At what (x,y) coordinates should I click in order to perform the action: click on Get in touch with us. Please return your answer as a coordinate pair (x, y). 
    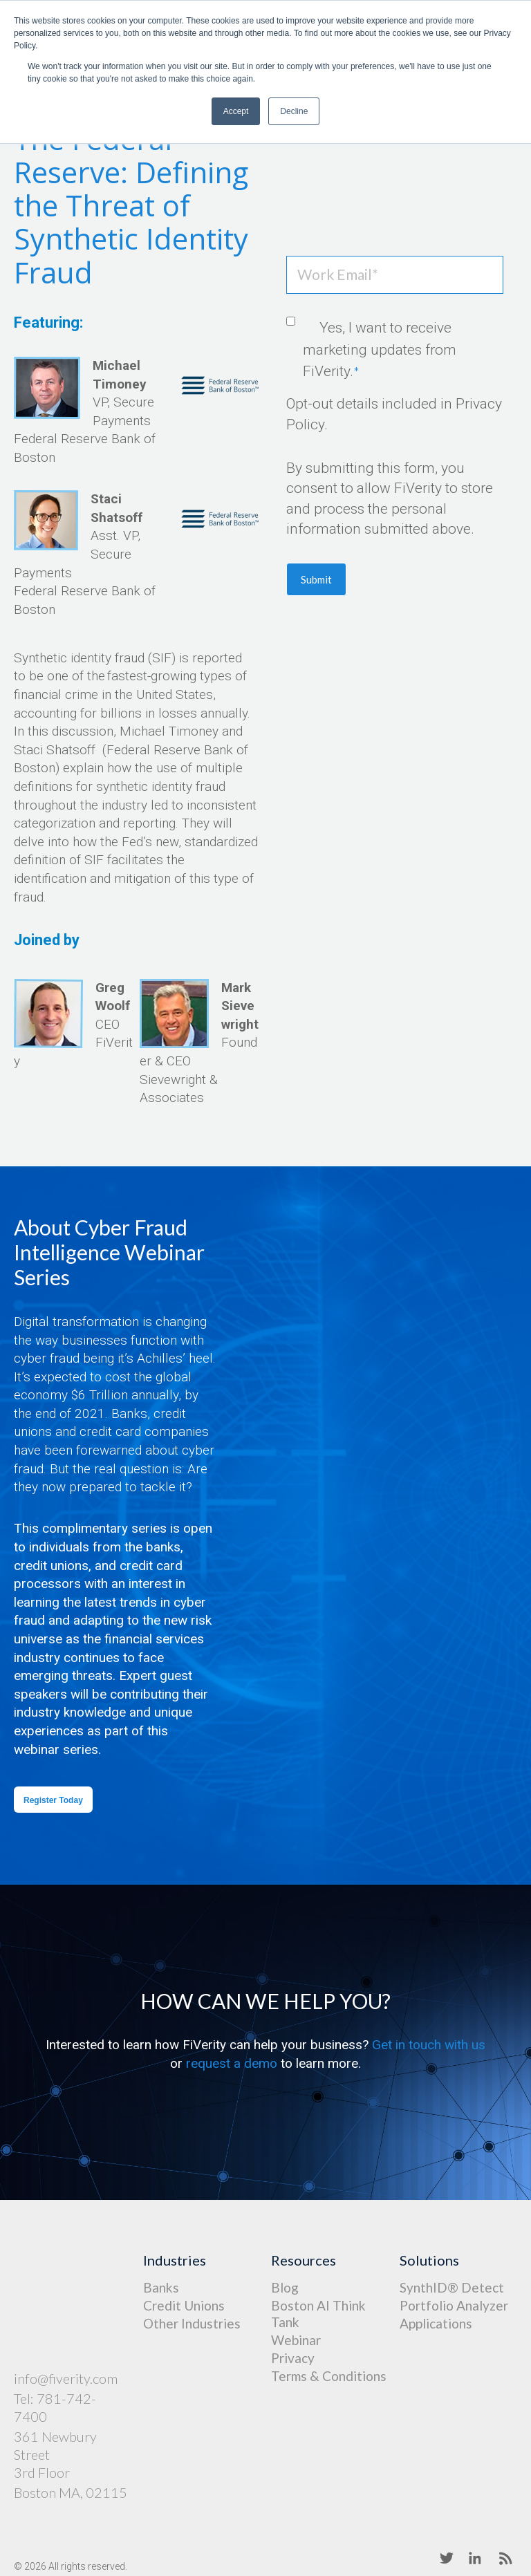
    Looking at the image, I should click on (428, 2045).